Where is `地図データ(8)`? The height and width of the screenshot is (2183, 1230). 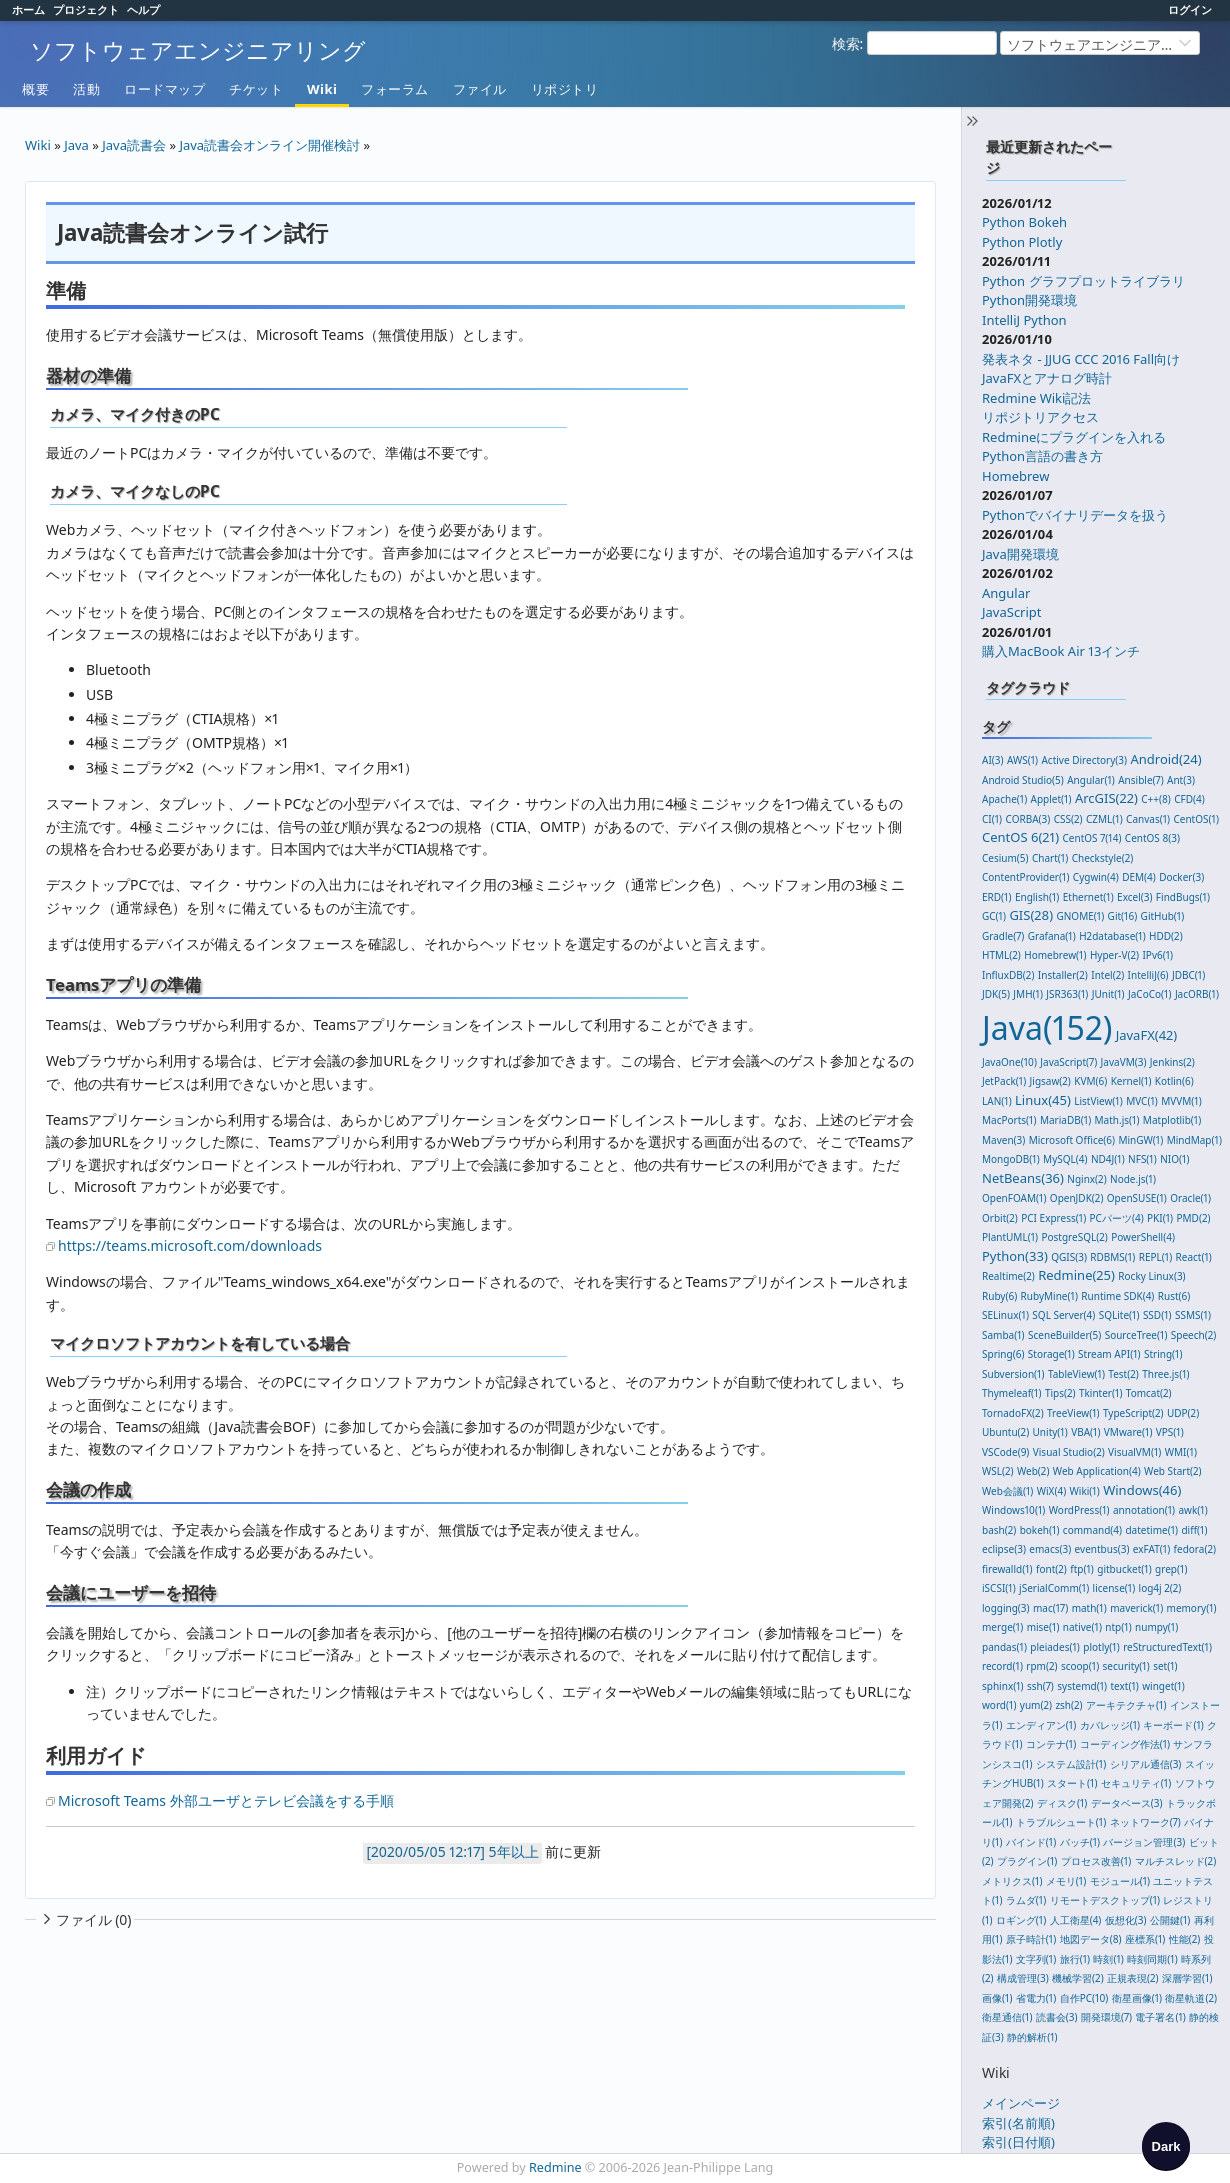
地図データ(8) is located at coordinates (1091, 1939).